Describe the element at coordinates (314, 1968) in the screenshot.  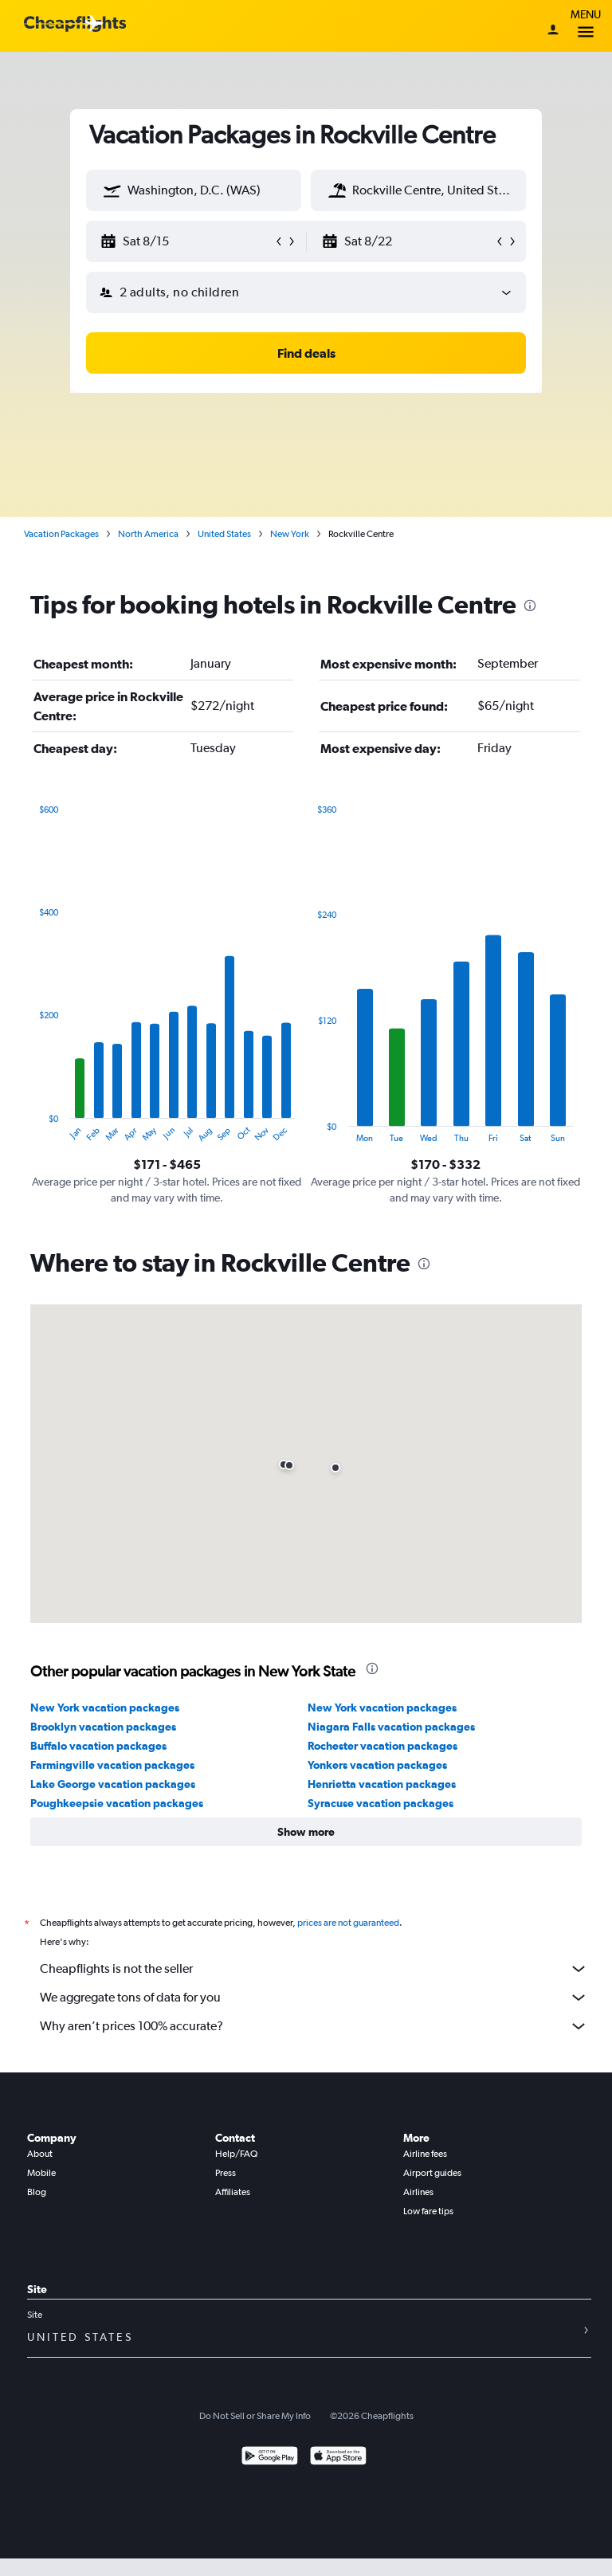
I see `Cheapflights is not the seller` at that location.